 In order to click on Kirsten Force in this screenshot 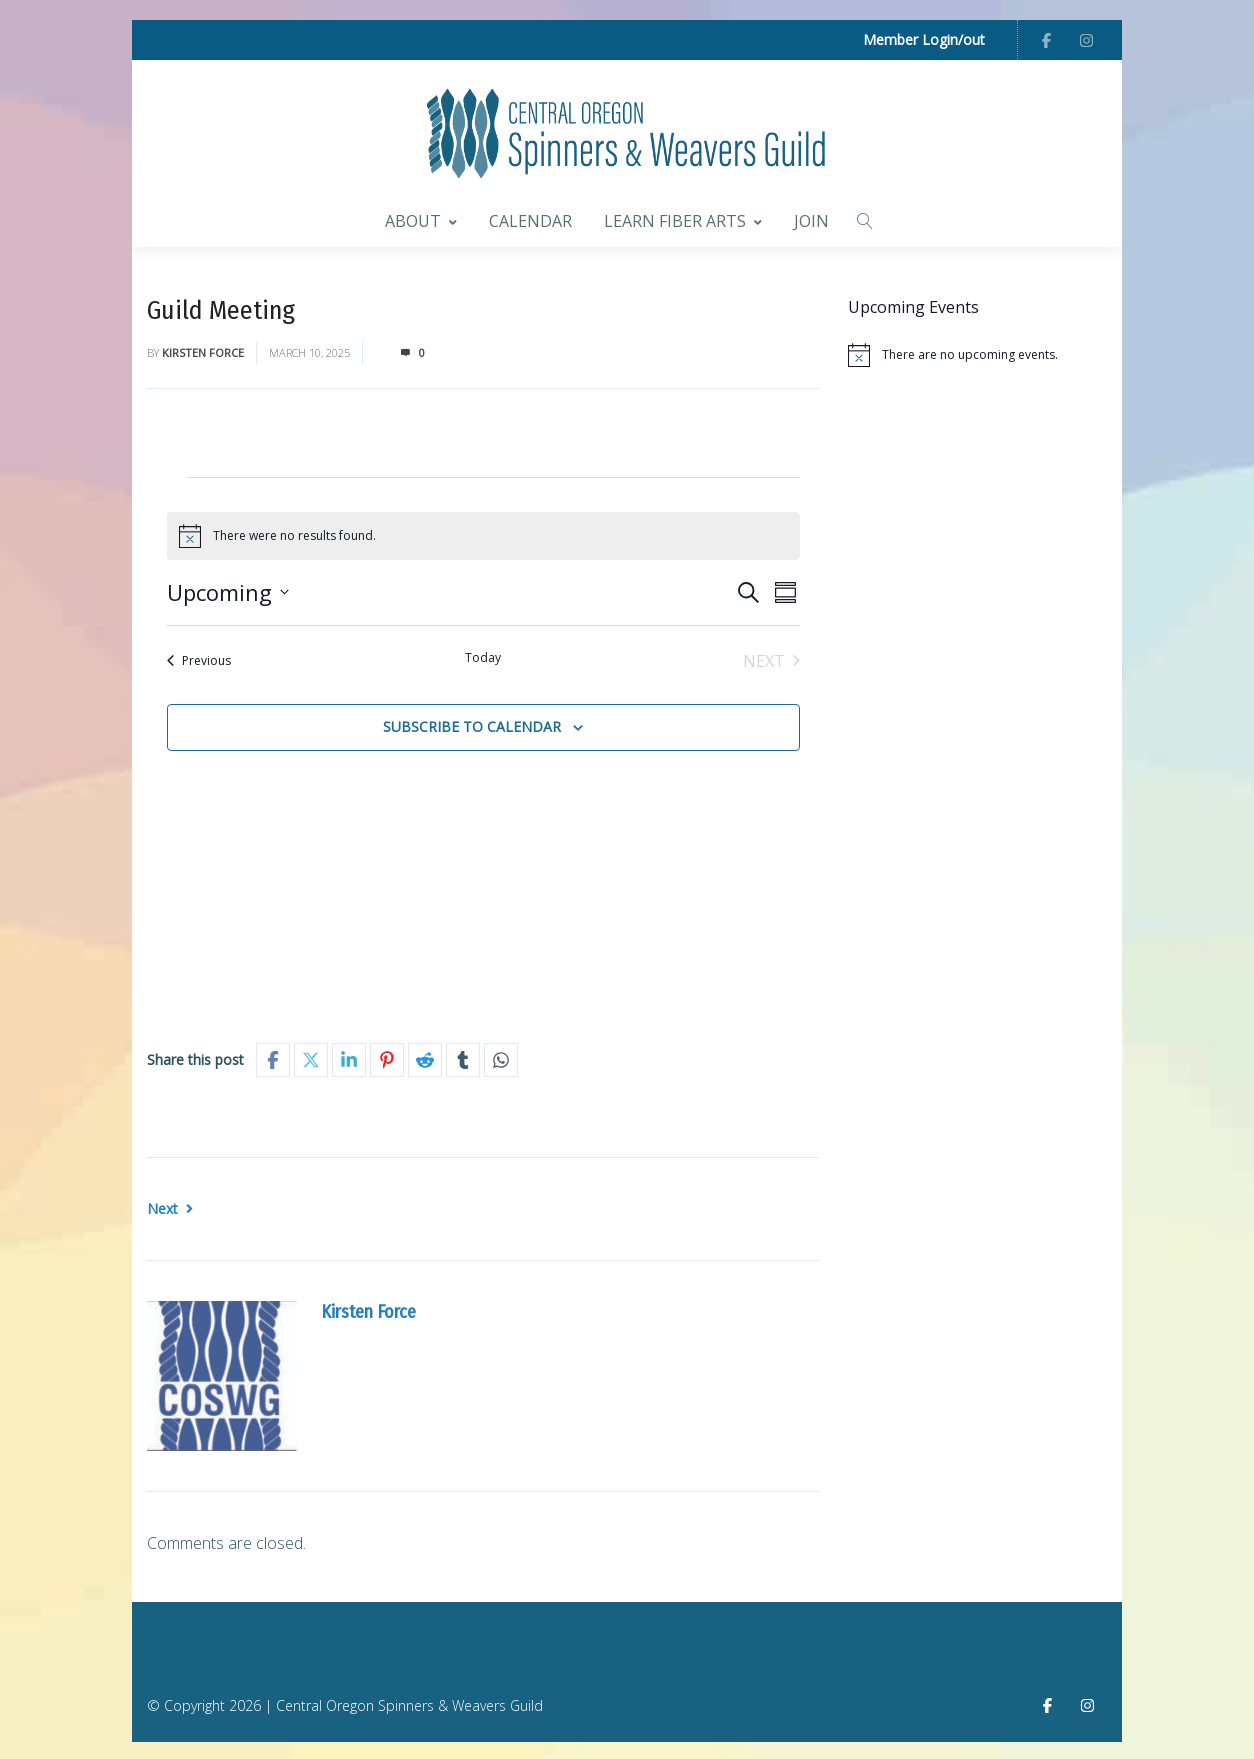, I will do `click(203, 349)`.